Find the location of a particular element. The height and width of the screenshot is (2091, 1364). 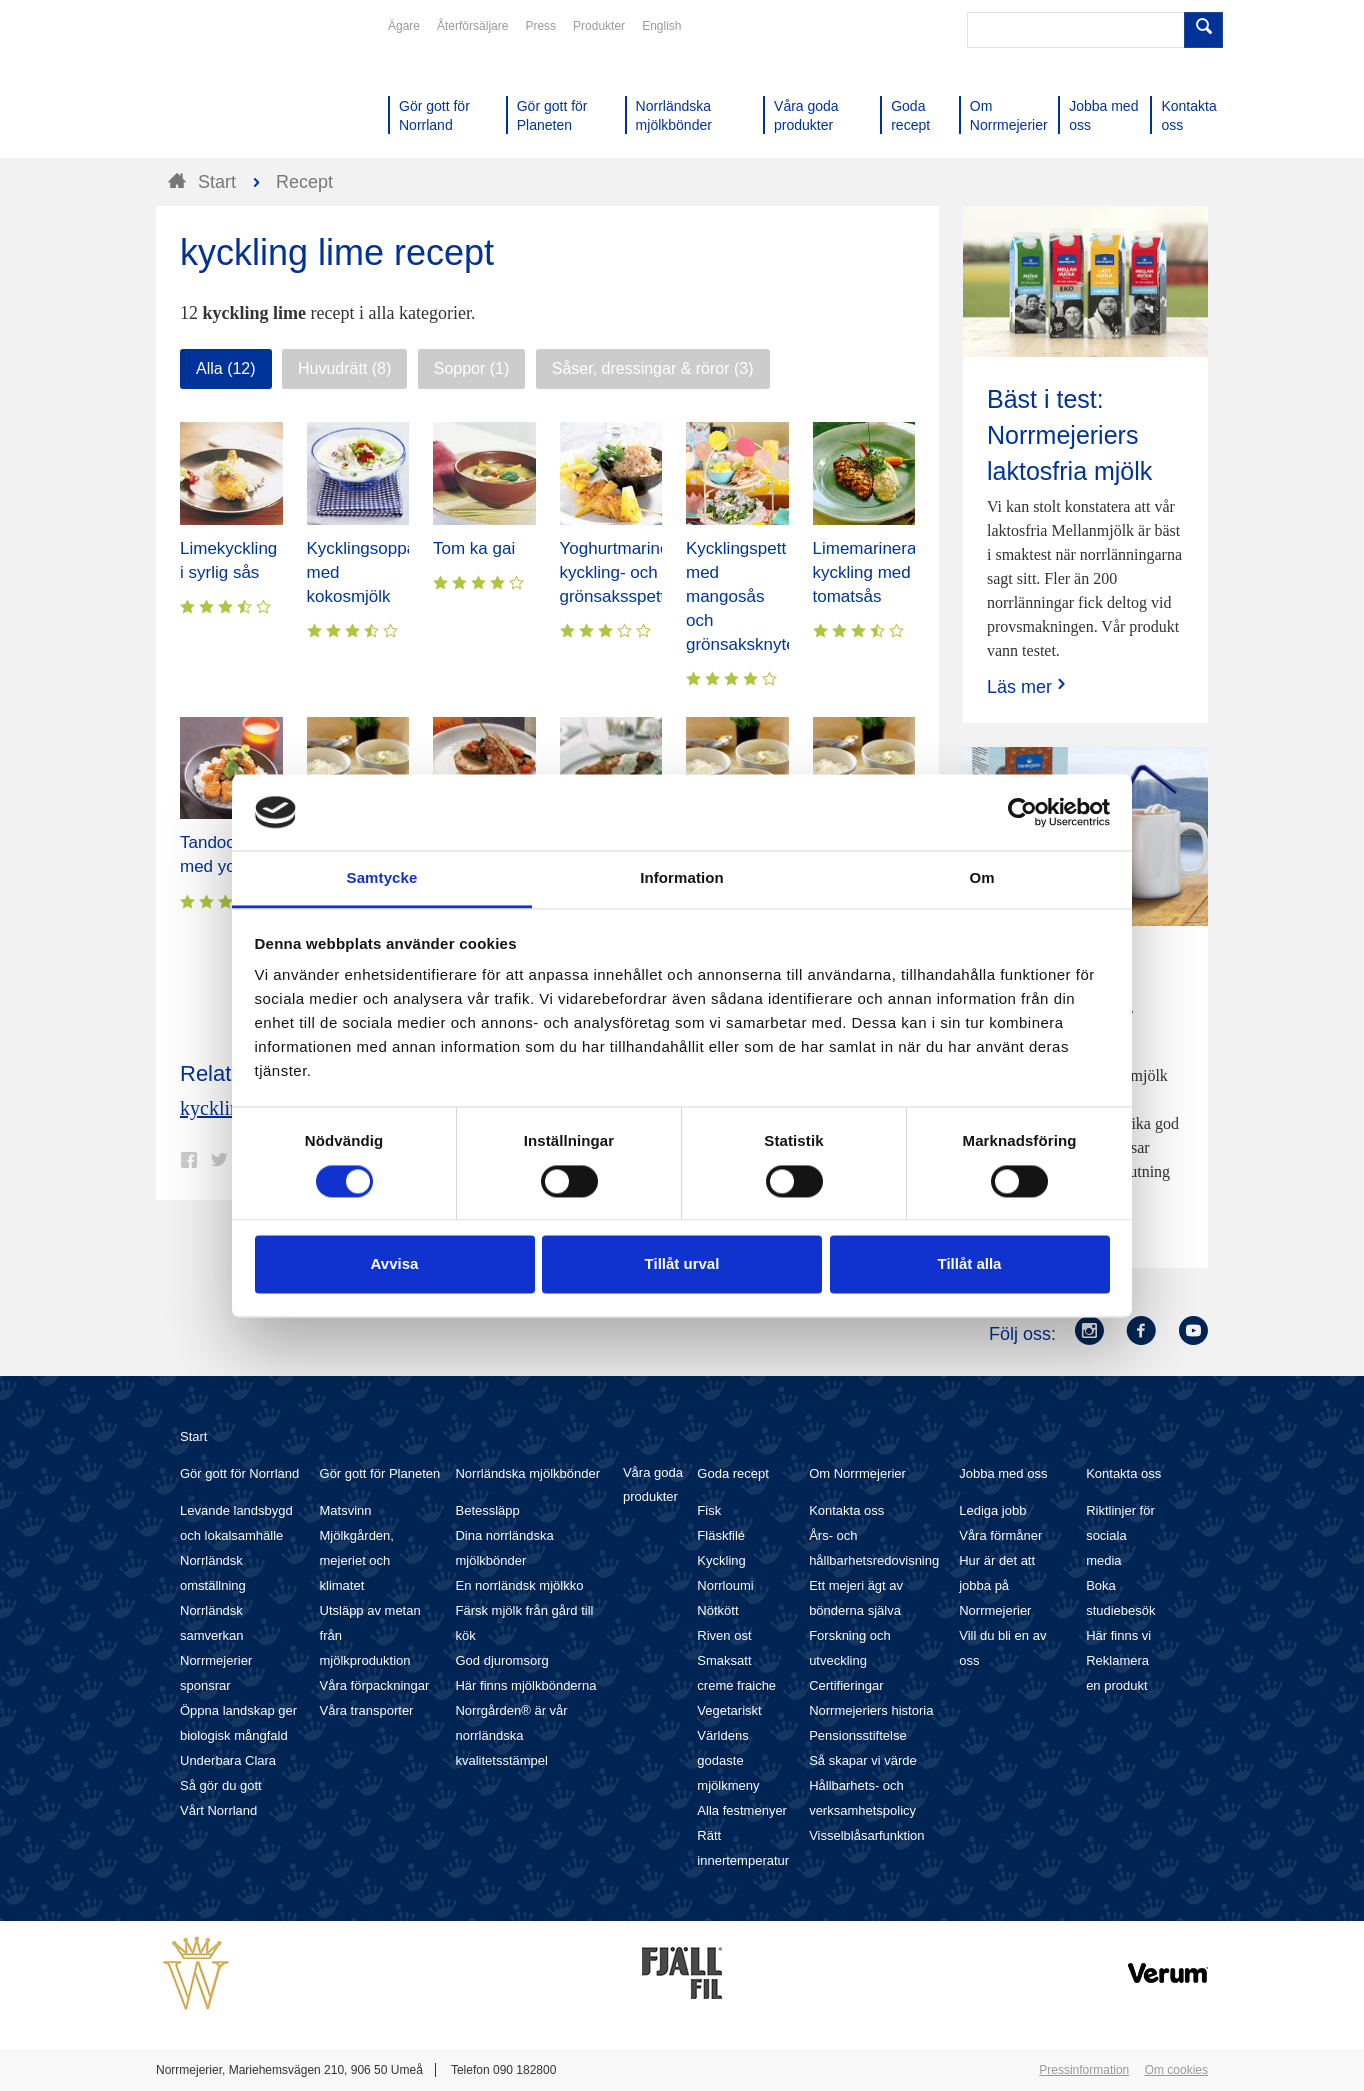

Norrgården® är vår norrländska kvalitetsstämpel is located at coordinates (511, 1735).